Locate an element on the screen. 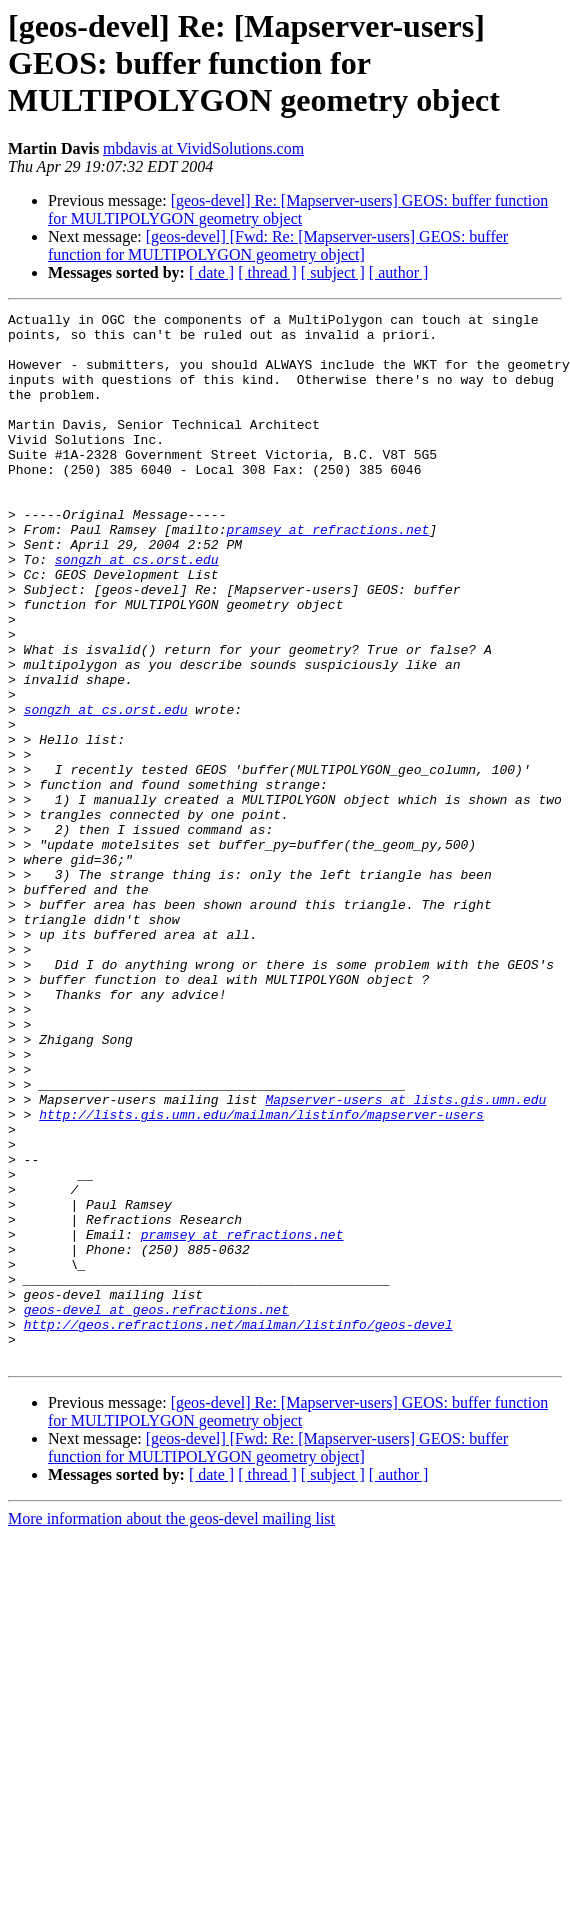 The width and height of the screenshot is (570, 1928). http://lists.gis.umn.edu/mailman/listinfo/mapserver-users is located at coordinates (261, 1276).